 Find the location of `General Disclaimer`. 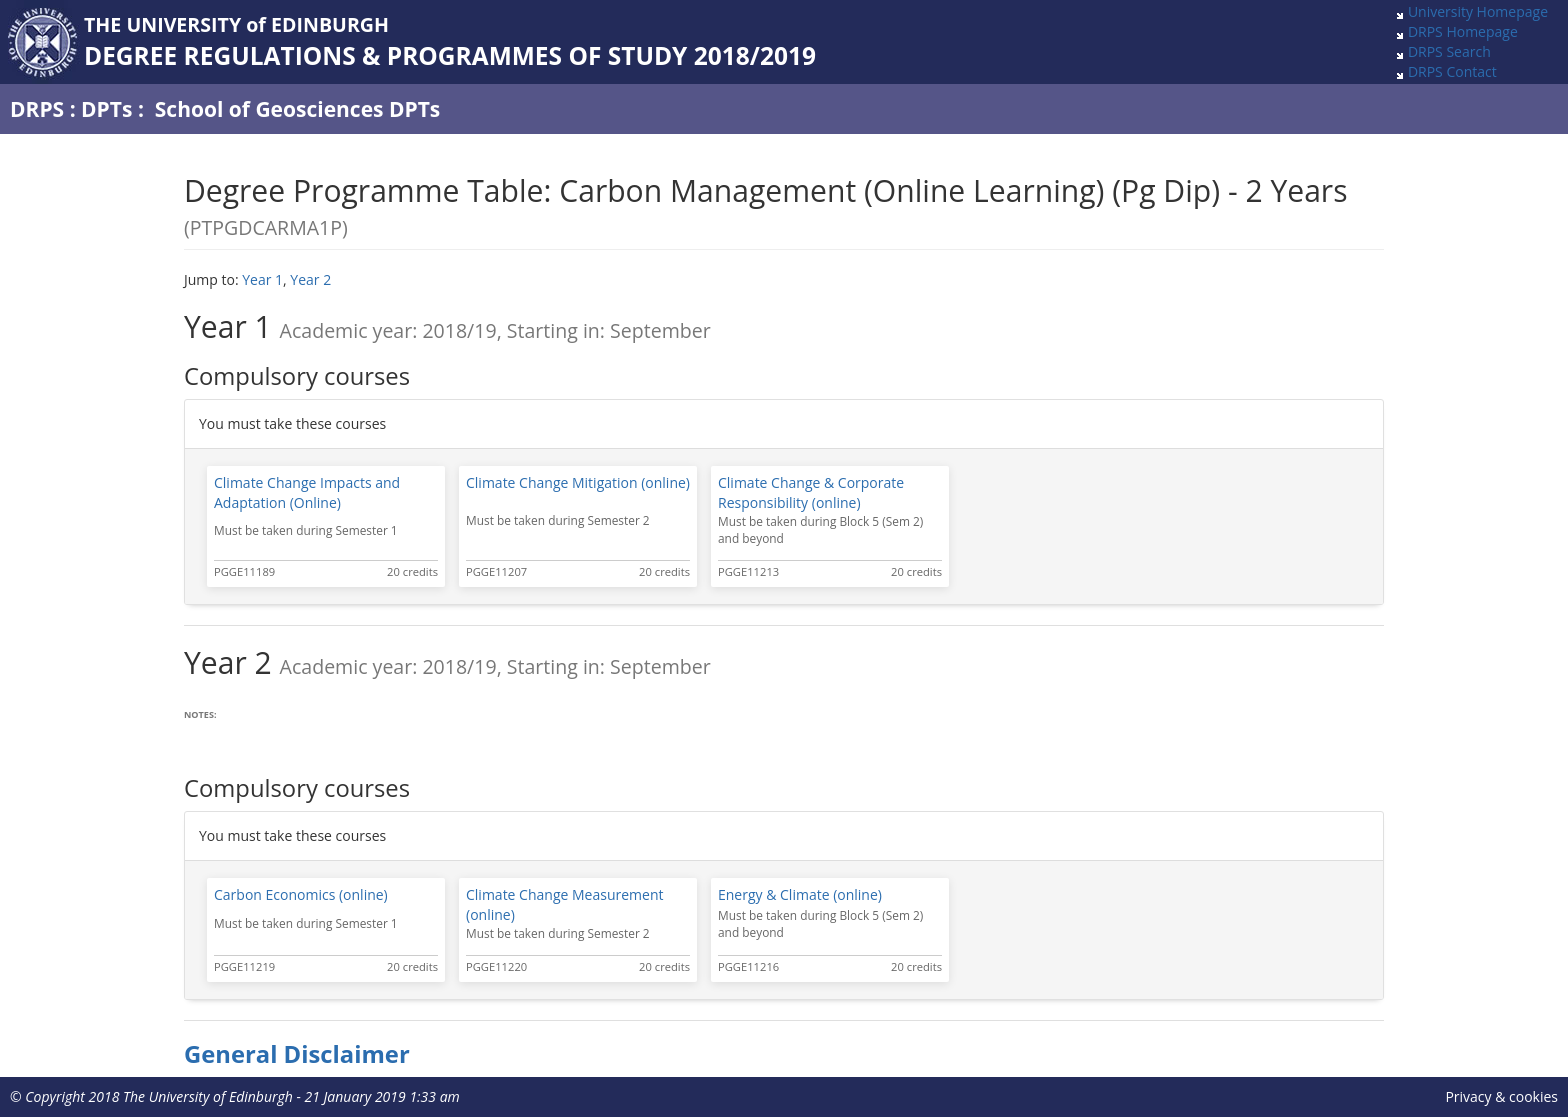

General Disclaimer is located at coordinates (297, 1054).